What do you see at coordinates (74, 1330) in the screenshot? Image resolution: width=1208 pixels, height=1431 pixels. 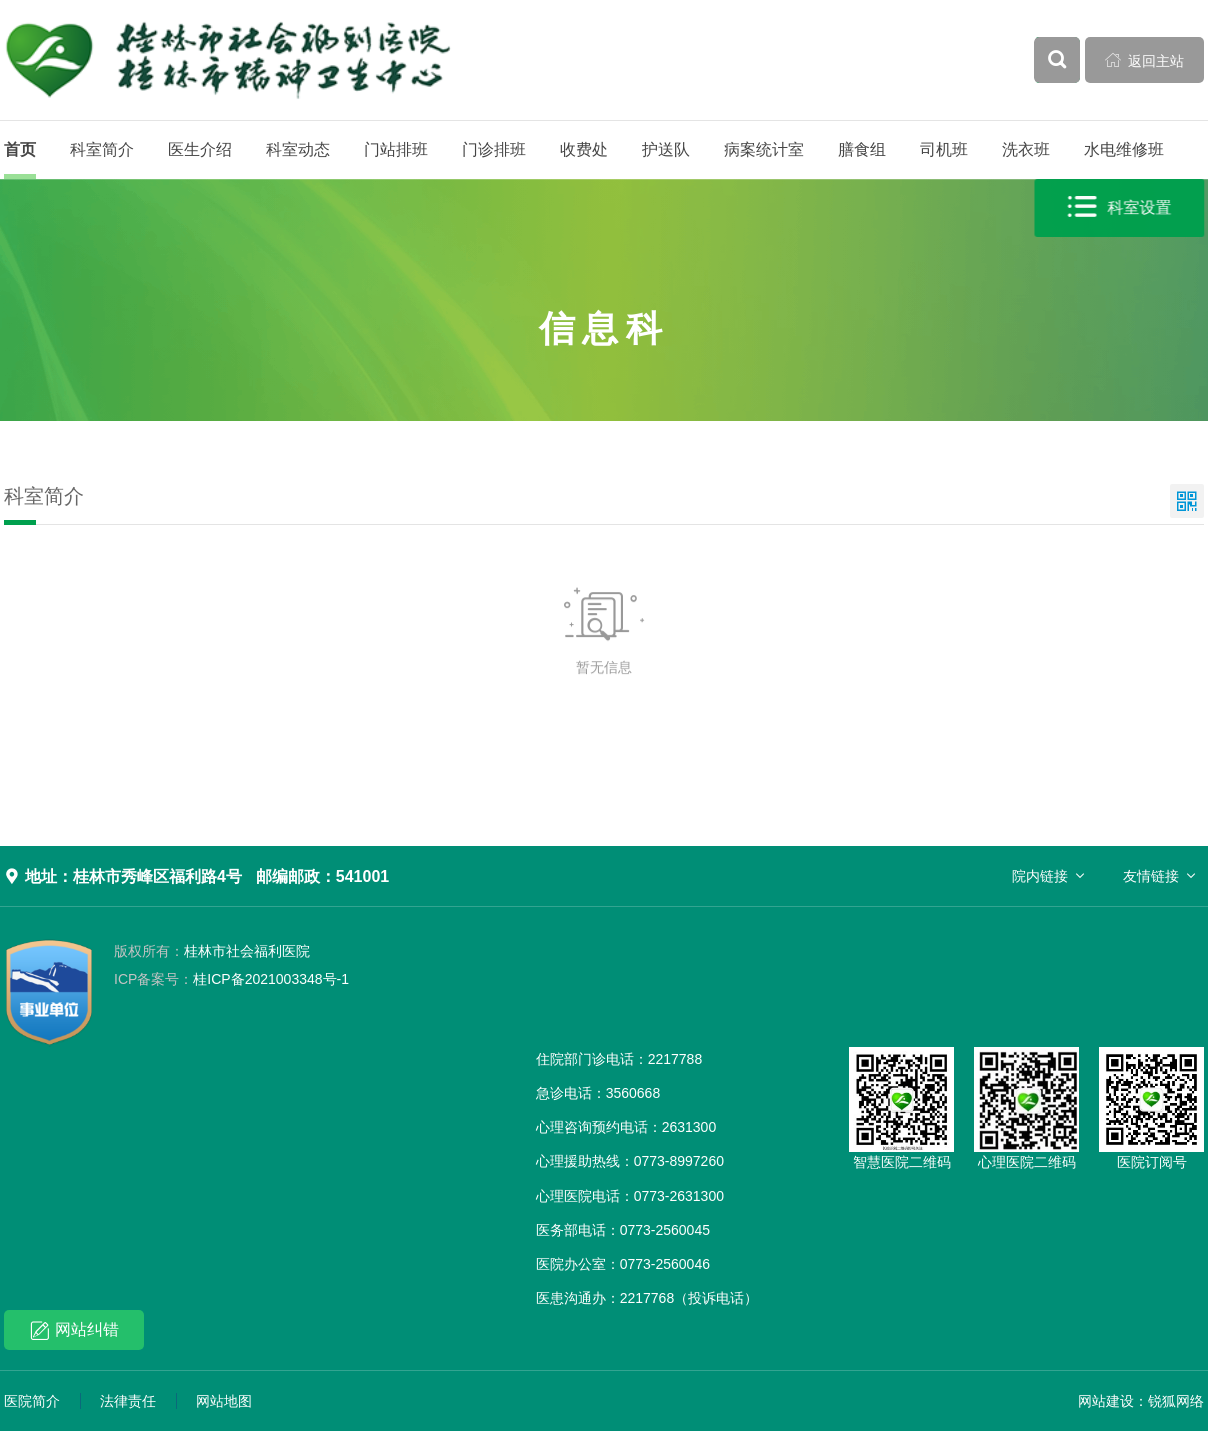 I see `网站纠错` at bounding box center [74, 1330].